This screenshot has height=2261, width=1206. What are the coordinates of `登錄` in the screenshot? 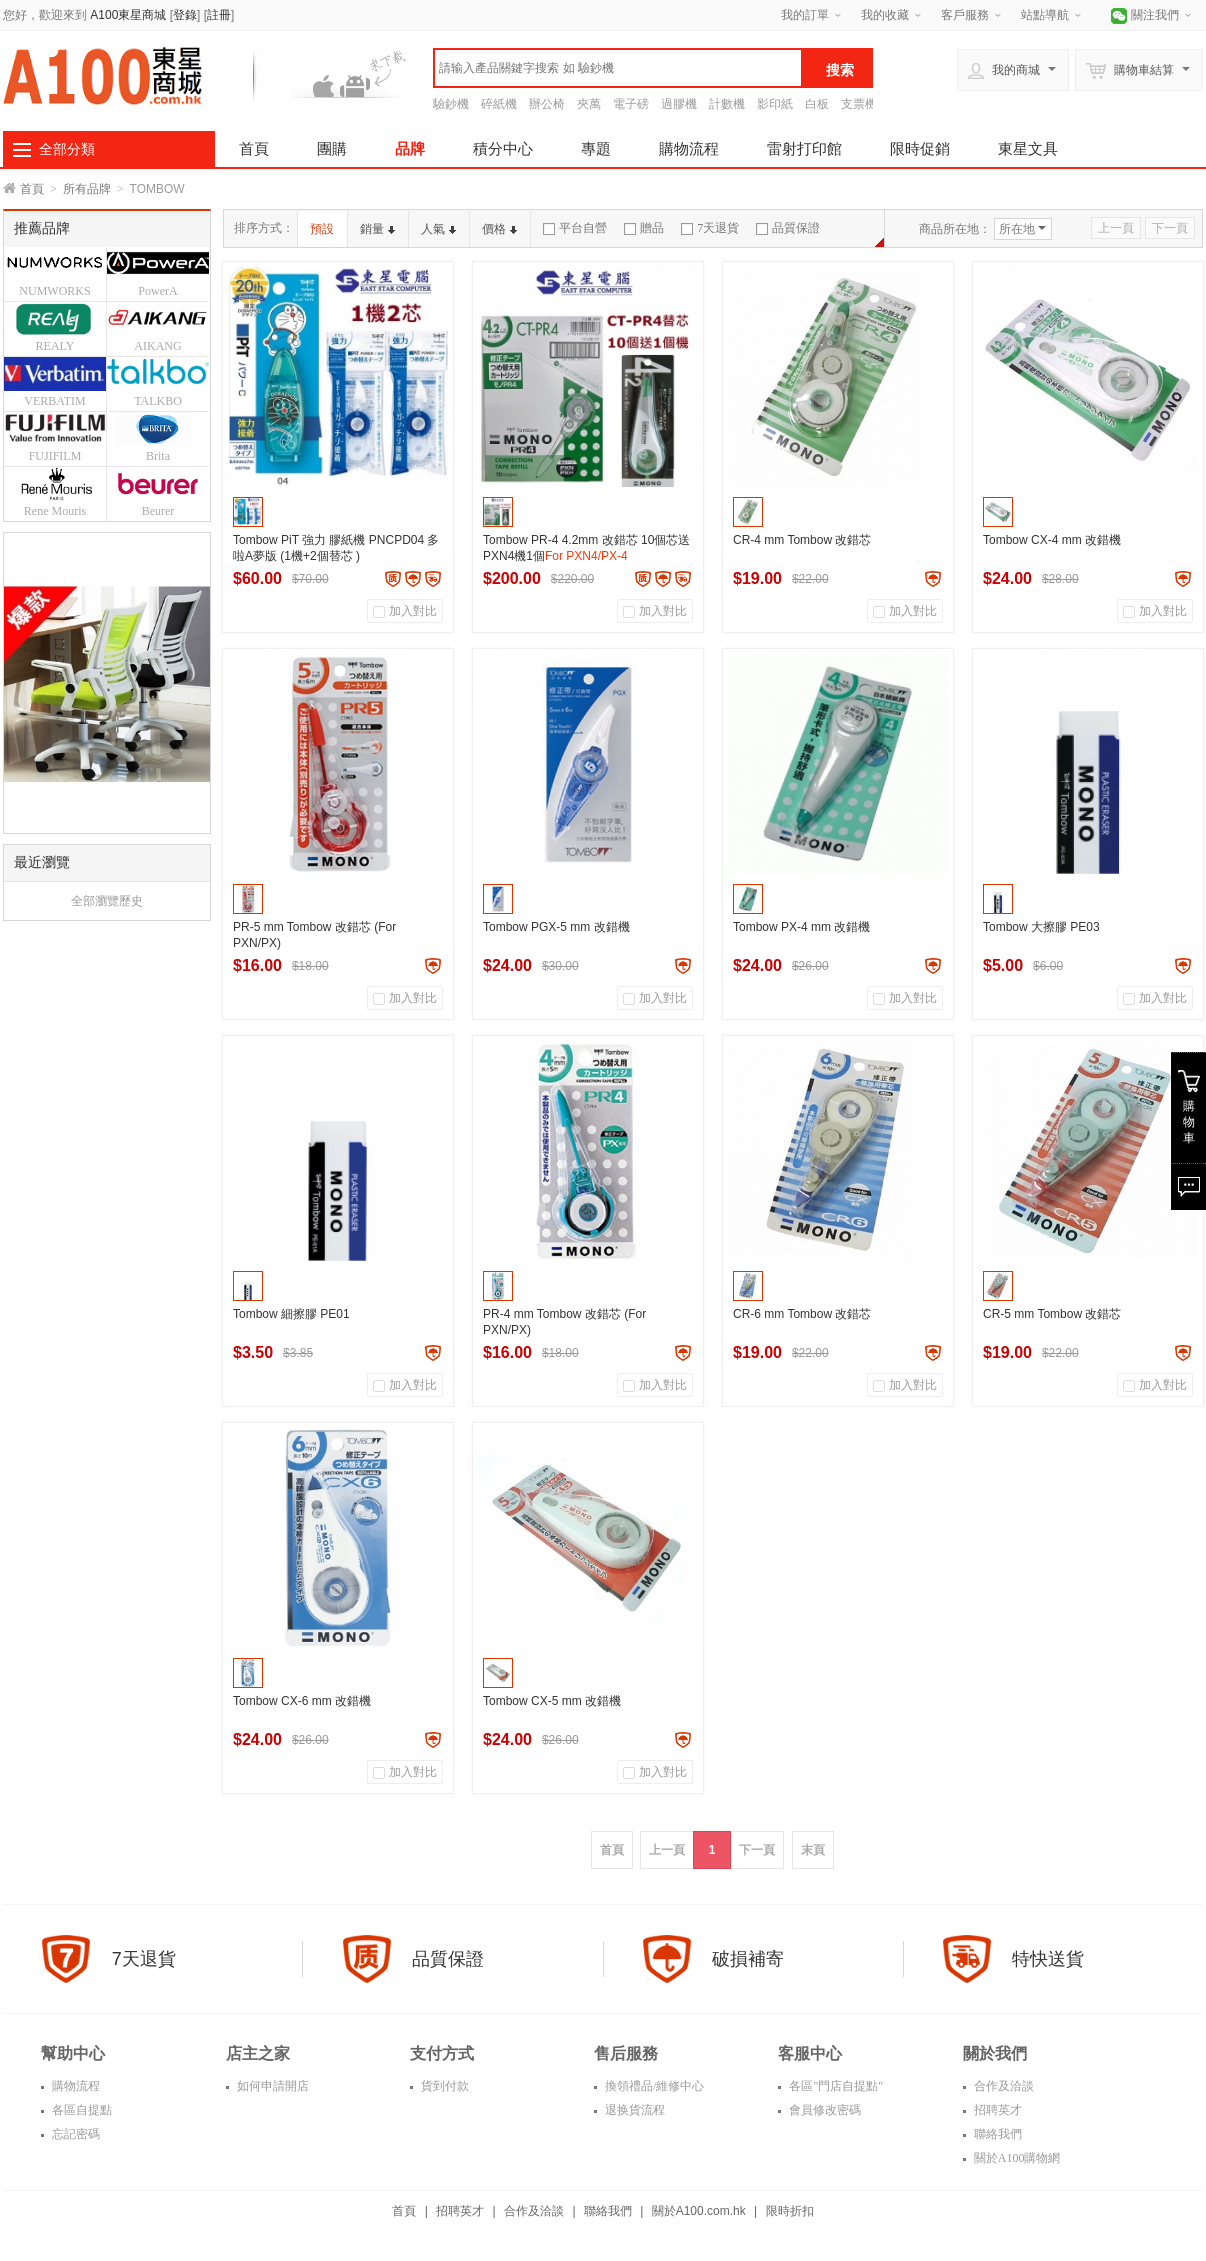 It's located at (185, 15).